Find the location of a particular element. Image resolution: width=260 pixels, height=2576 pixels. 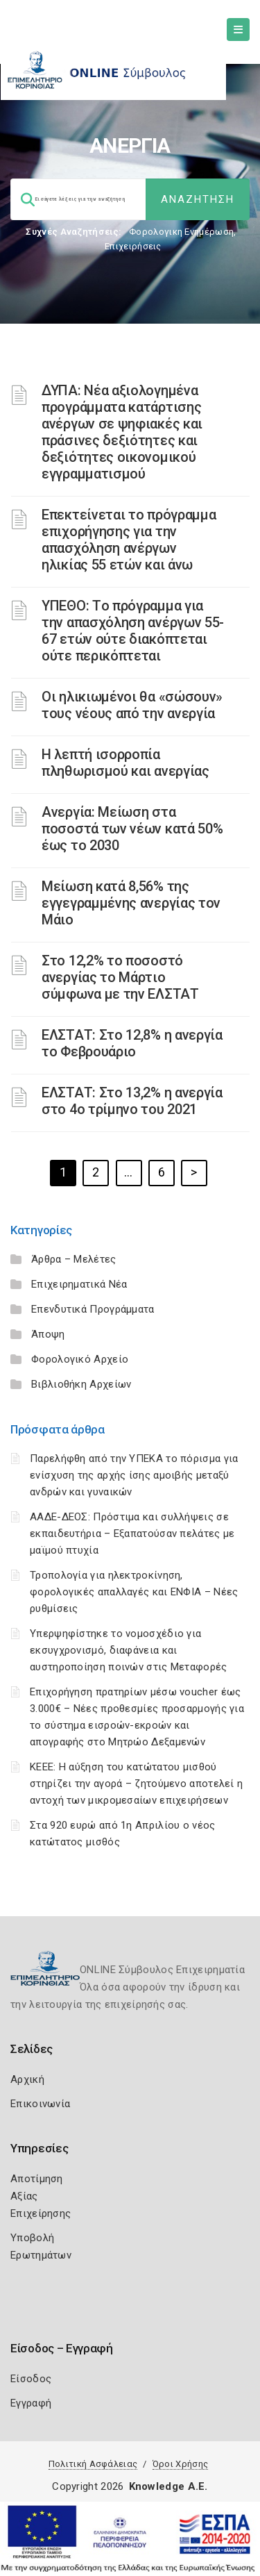

Τροπολογία για ηλεκτροκίνηση, φορολογικές απαλλαγές και ΕΝΦΙΑ – Νέες ρυθμίσεις is located at coordinates (134, 1592).